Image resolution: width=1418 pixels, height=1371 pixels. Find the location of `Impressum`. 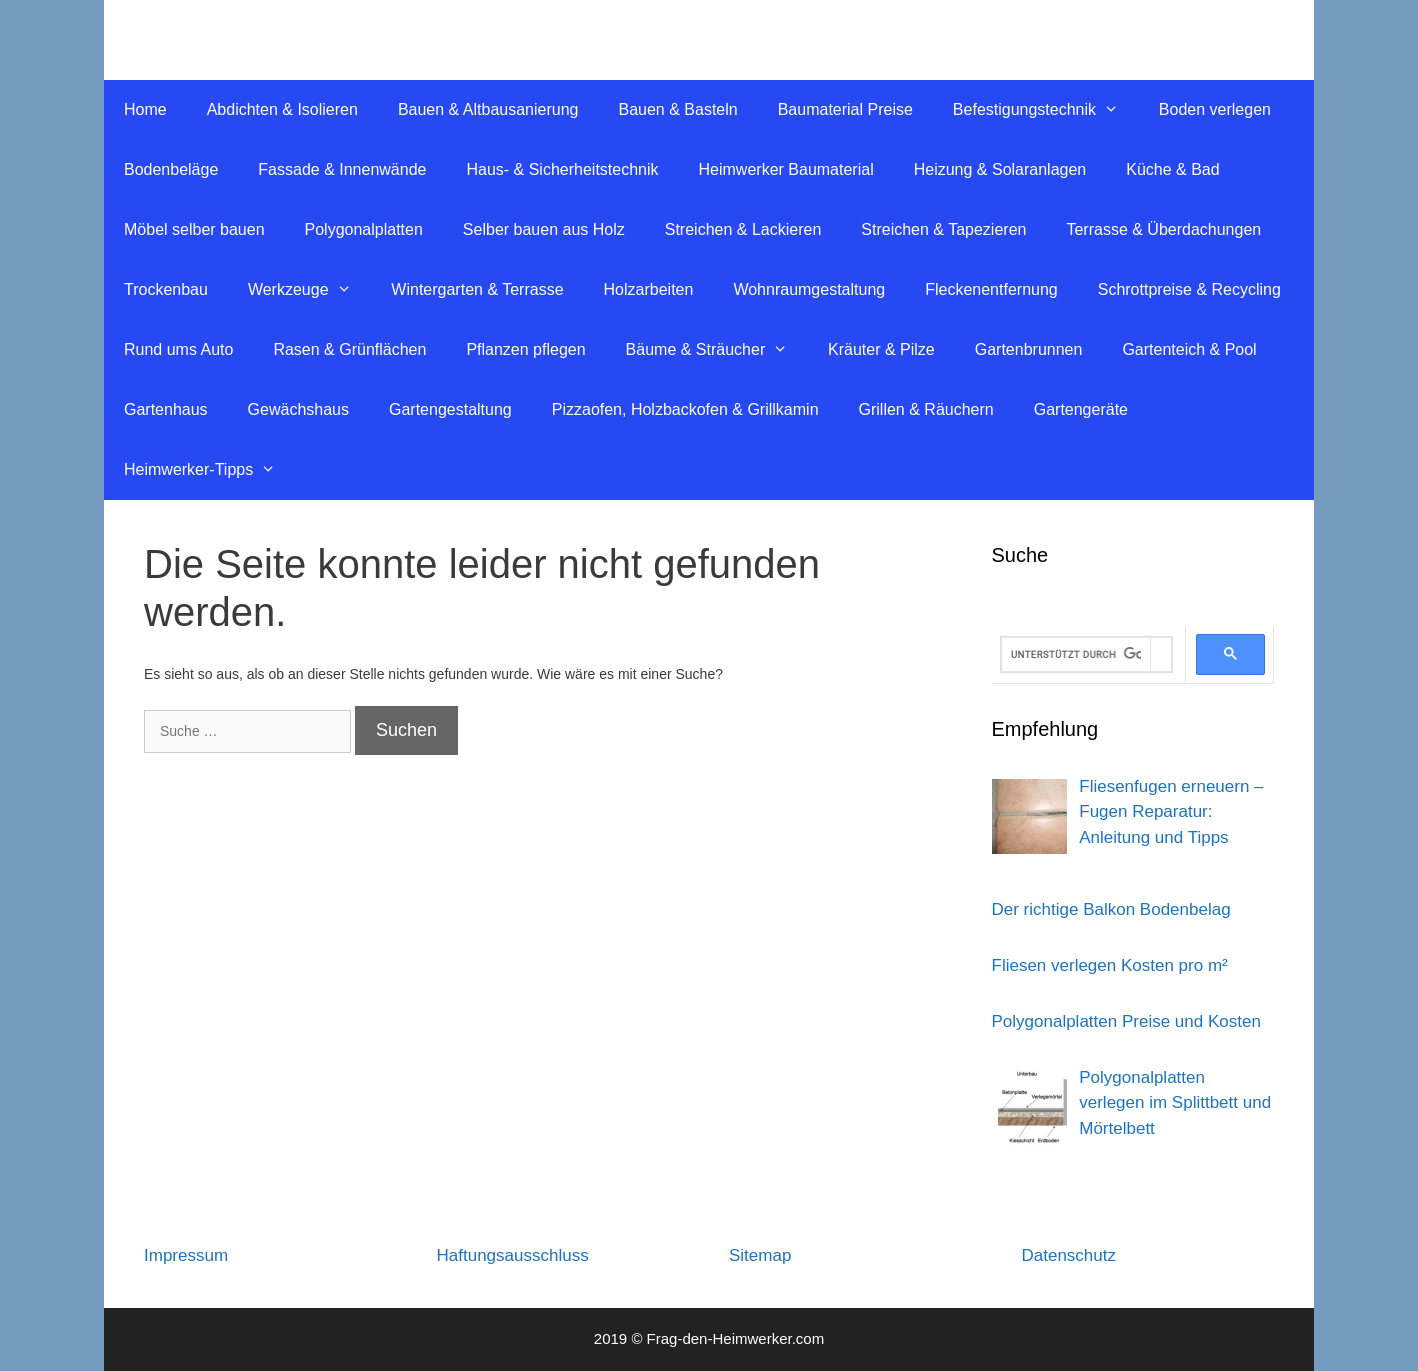

Impressum is located at coordinates (186, 1255).